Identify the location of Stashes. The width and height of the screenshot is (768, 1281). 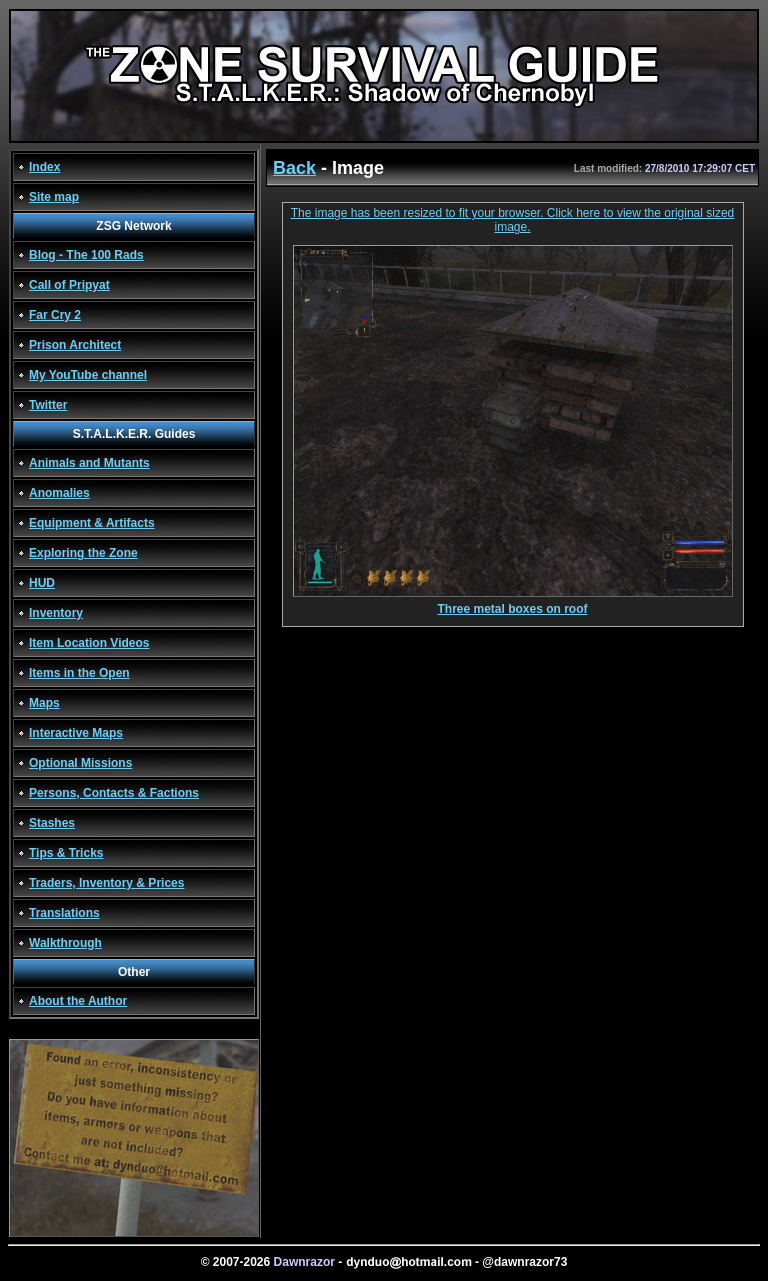
(52, 823).